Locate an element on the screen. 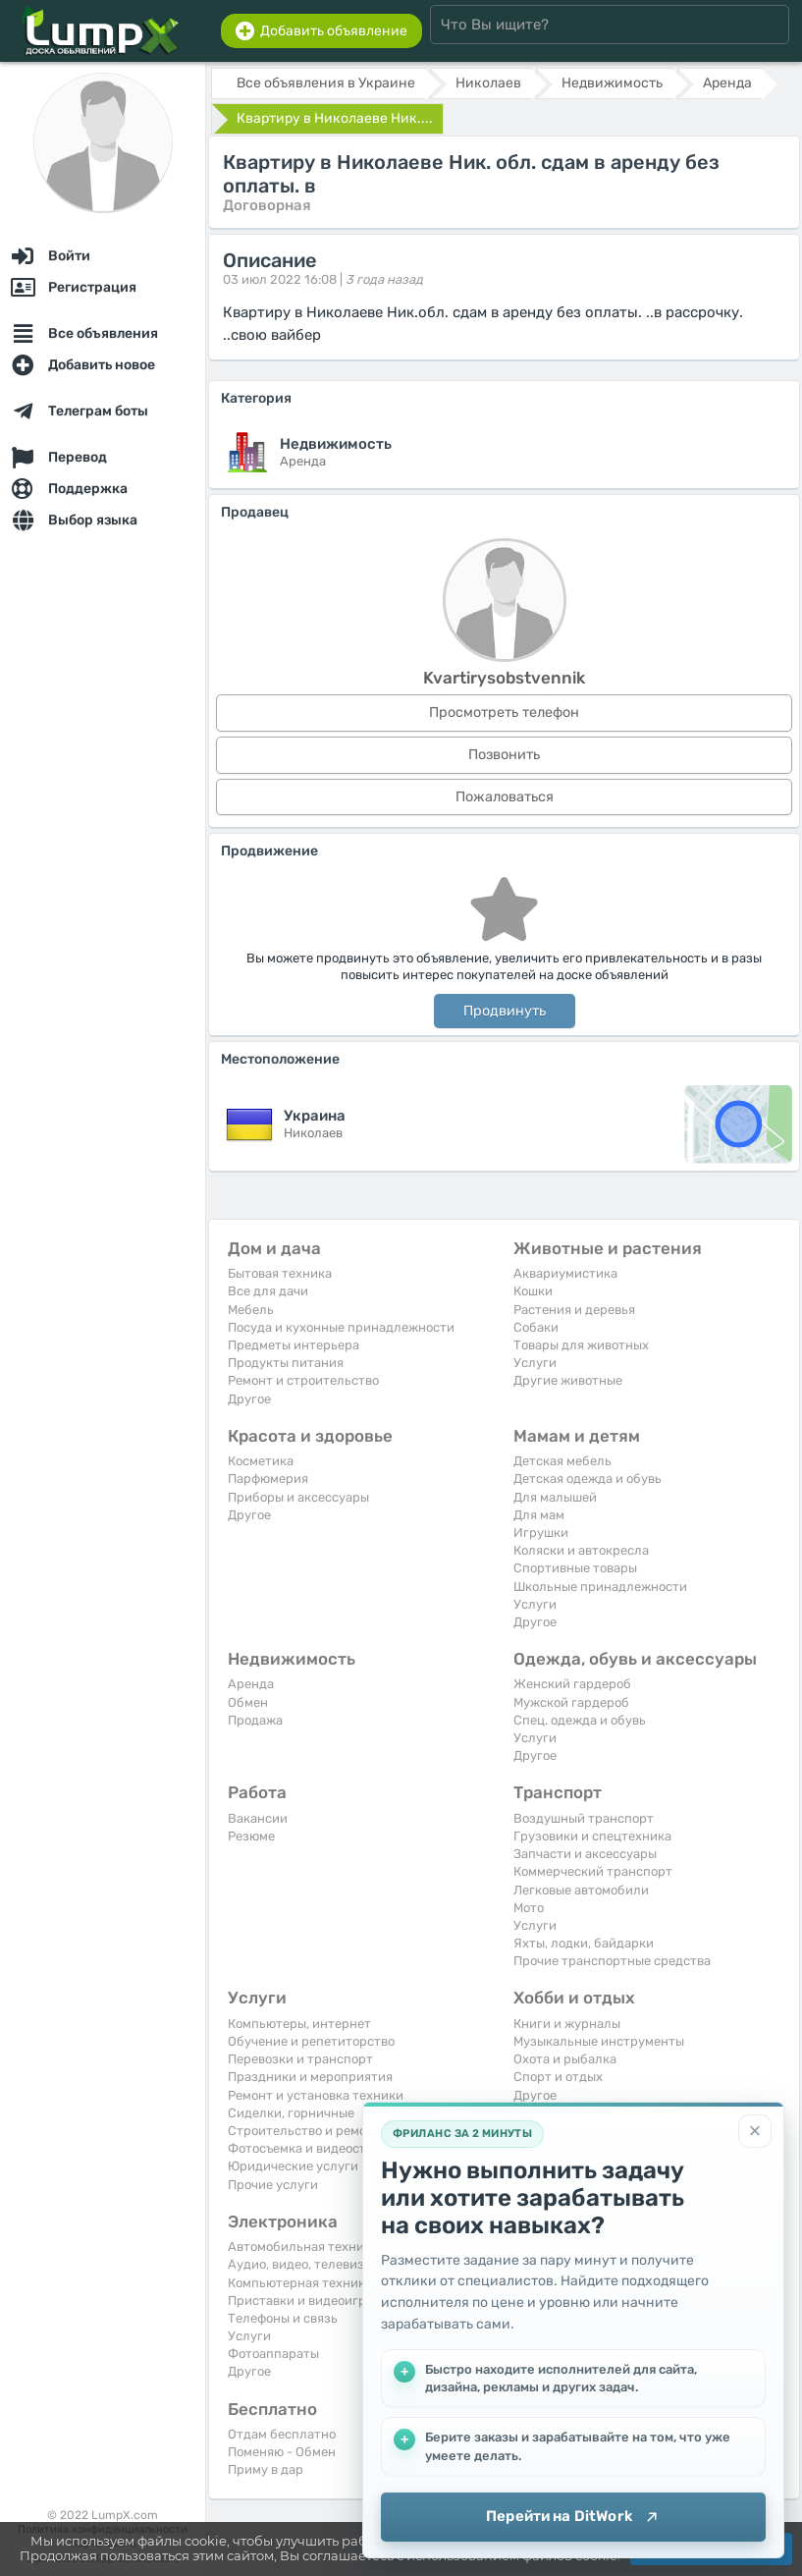  Праздники и мероприятия is located at coordinates (310, 2076).